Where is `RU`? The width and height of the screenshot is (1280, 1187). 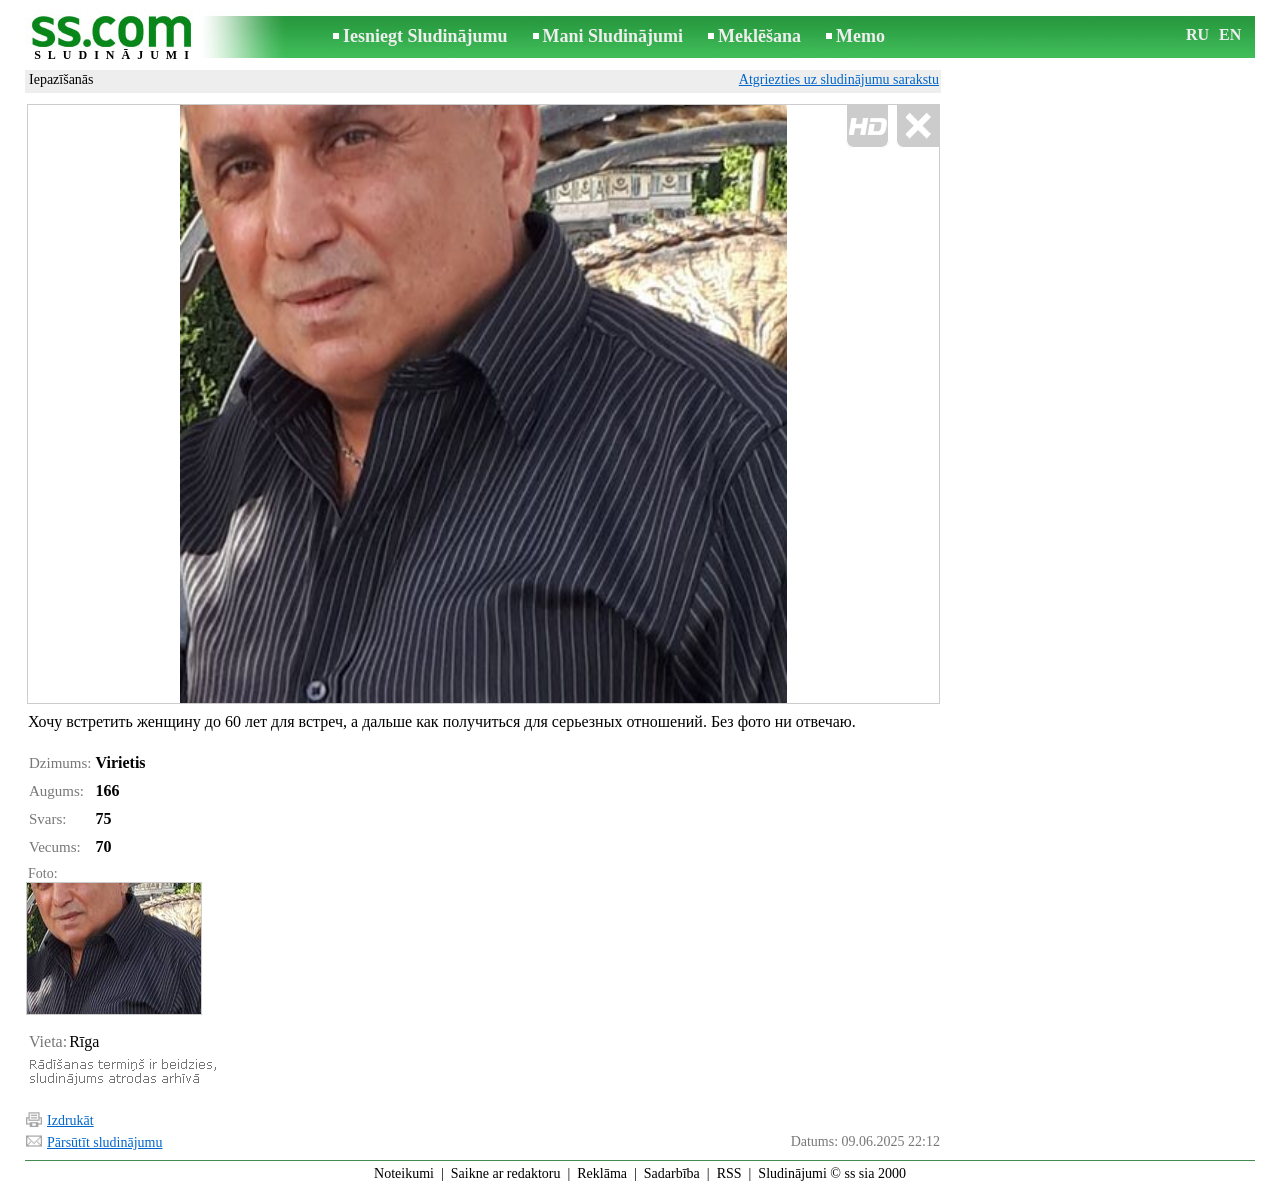
RU is located at coordinates (1197, 34).